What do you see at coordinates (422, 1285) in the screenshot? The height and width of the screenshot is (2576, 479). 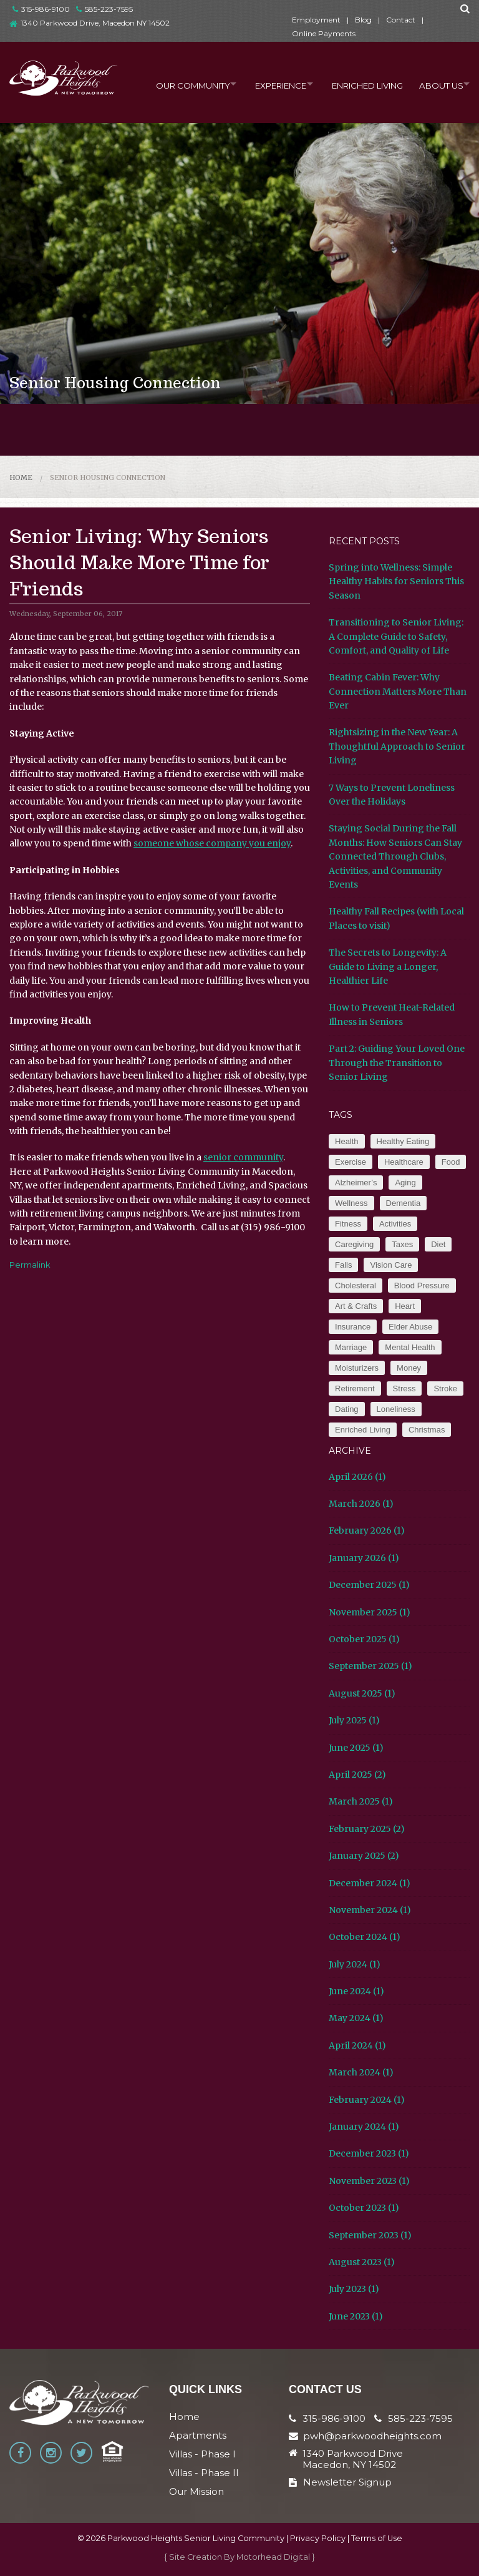 I see `Blood Pressure` at bounding box center [422, 1285].